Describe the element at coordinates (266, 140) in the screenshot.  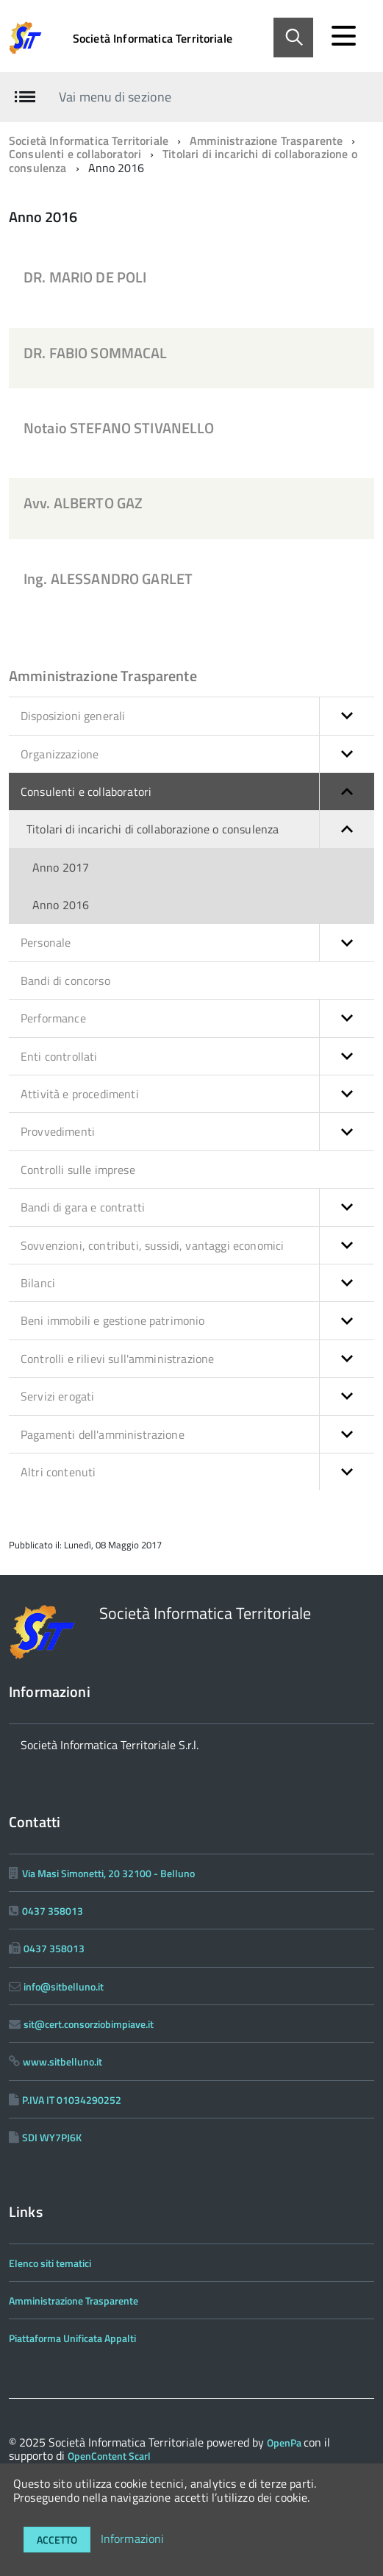
I see `Amministrazione Trasparente` at that location.